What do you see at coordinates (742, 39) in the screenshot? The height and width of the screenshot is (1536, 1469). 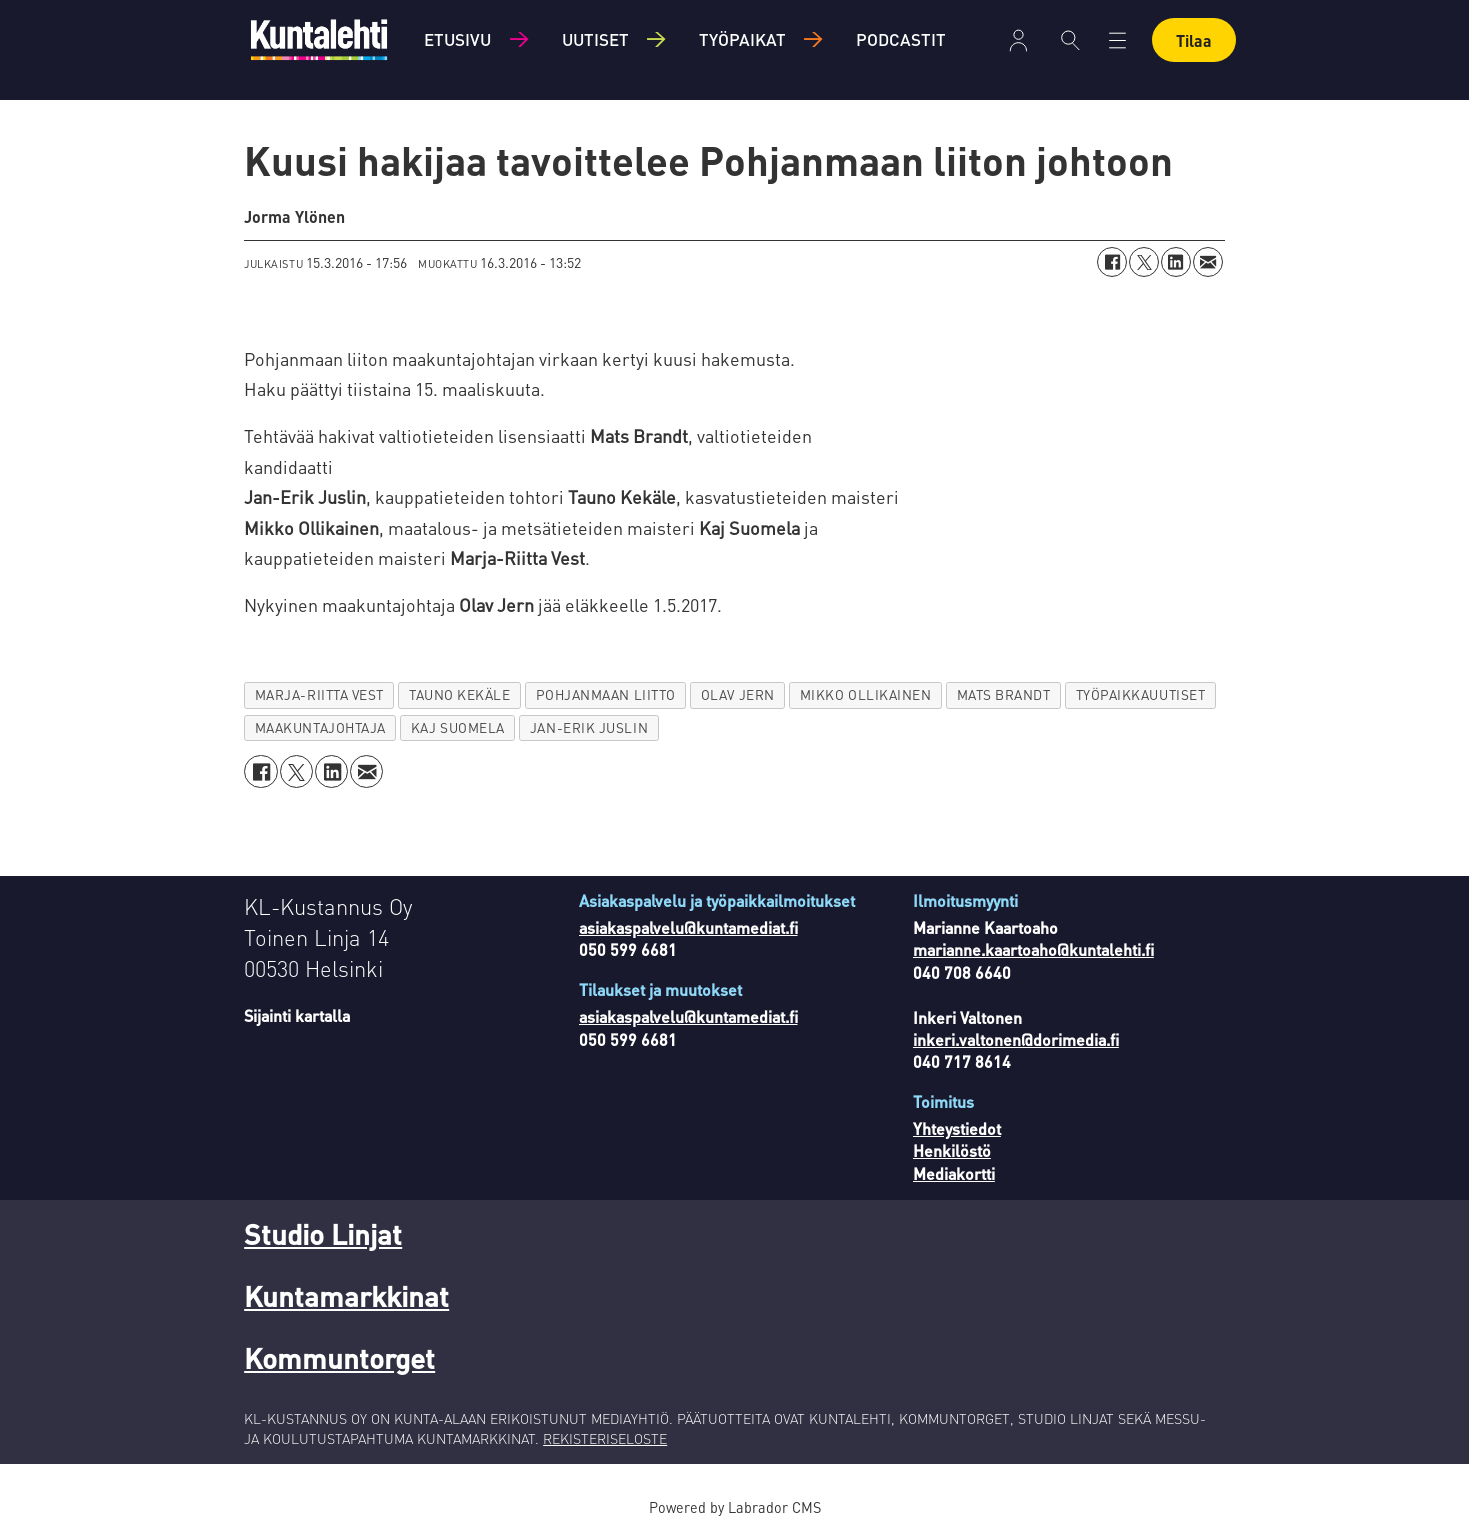 I see `Työpaikat` at bounding box center [742, 39].